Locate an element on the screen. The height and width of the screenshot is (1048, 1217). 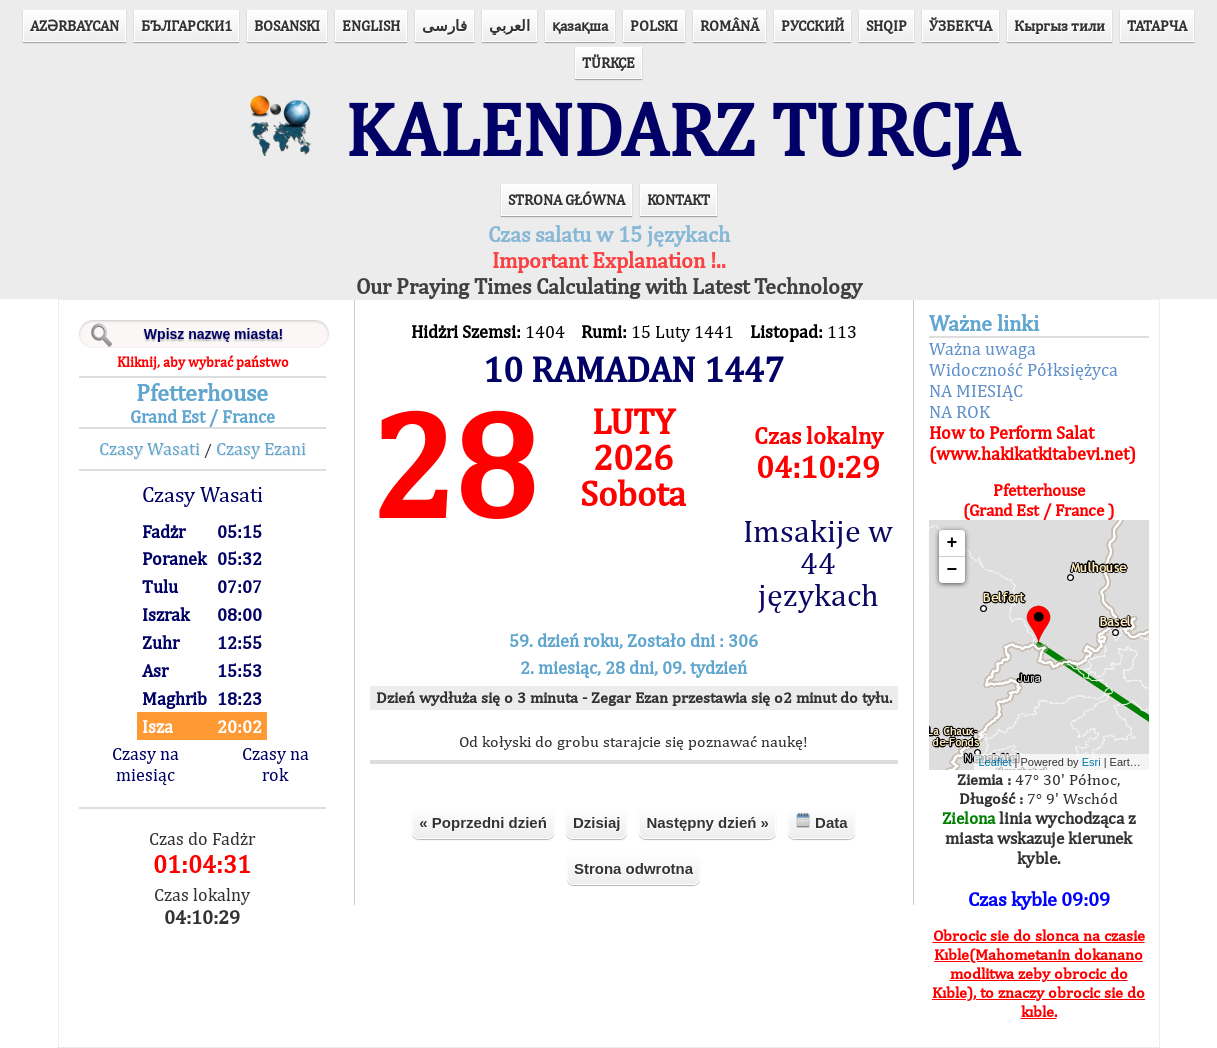
ЎЗБЕКЧА is located at coordinates (960, 25).